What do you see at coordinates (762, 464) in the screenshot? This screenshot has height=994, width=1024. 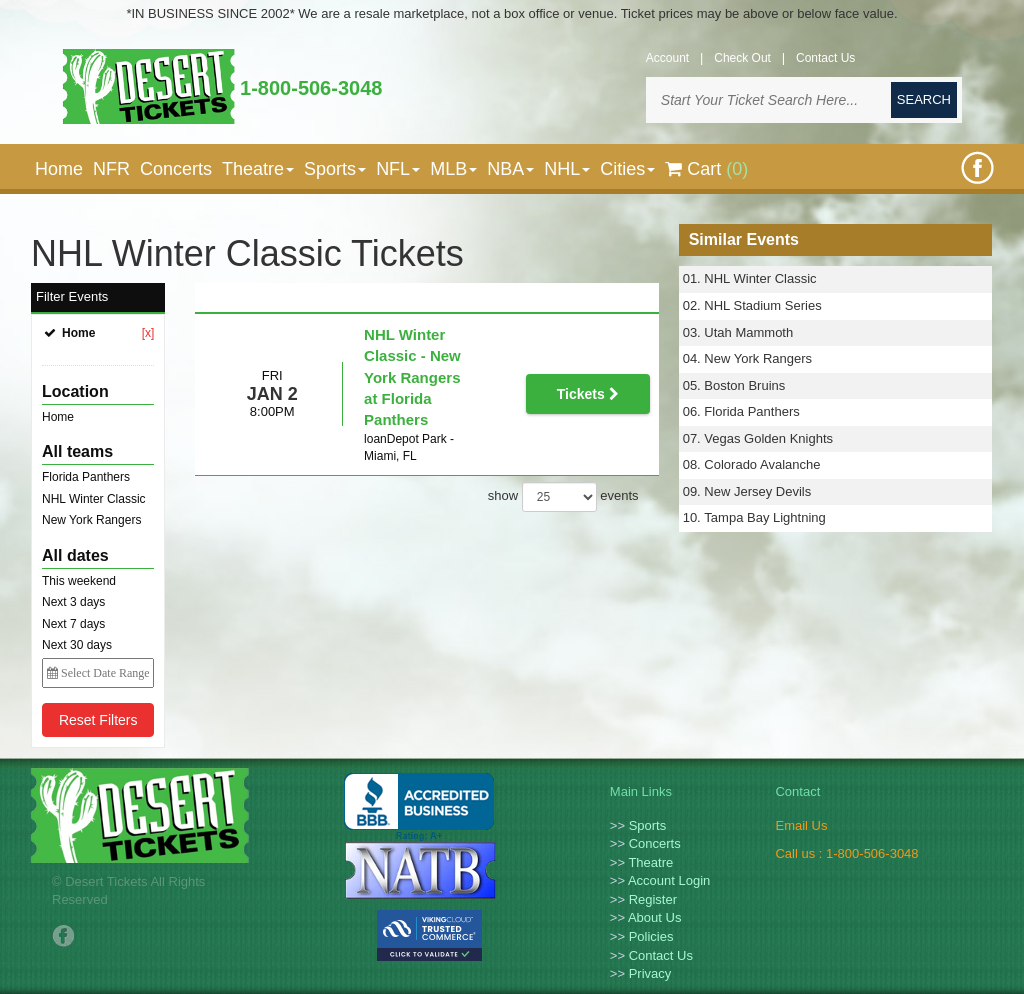 I see `Colorado Avalanche` at bounding box center [762, 464].